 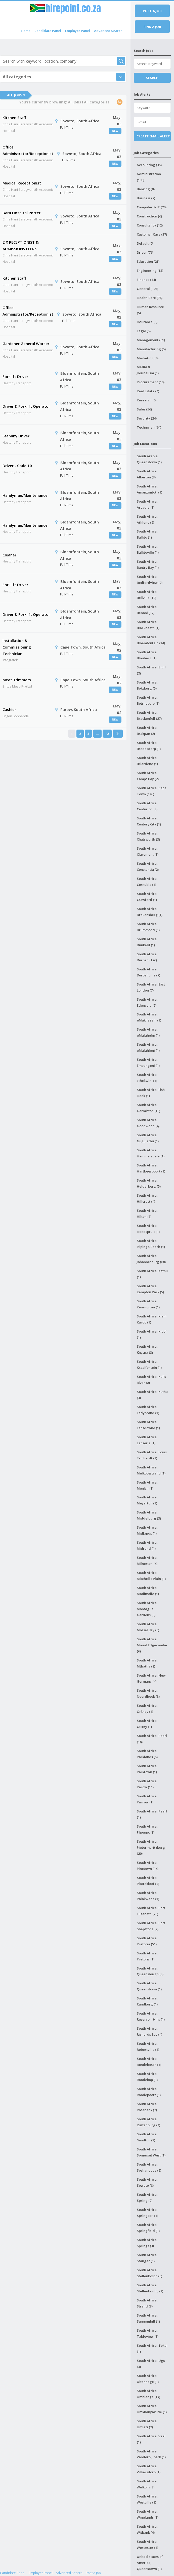 I want to click on Meat Trimmers, so click(x=17, y=679).